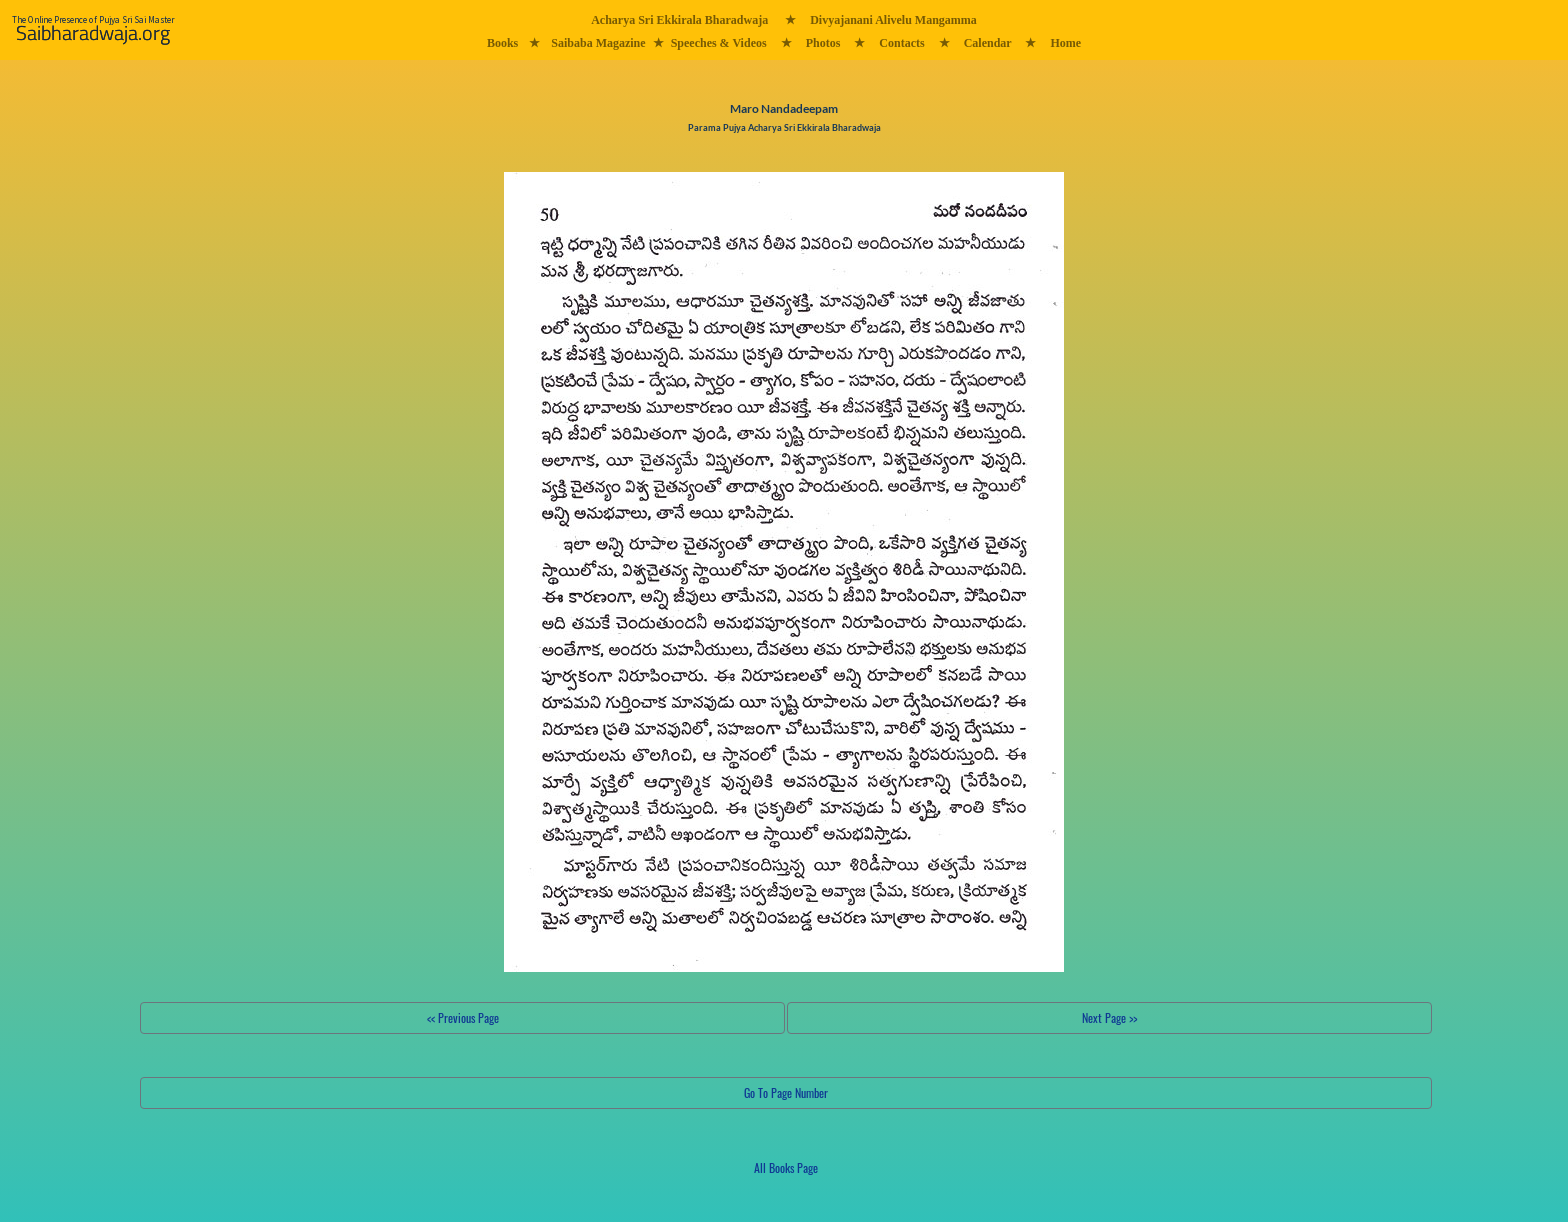  Describe the element at coordinates (679, 20) in the screenshot. I see `Acharya Sri Ekkirala Bharadwaja` at that location.